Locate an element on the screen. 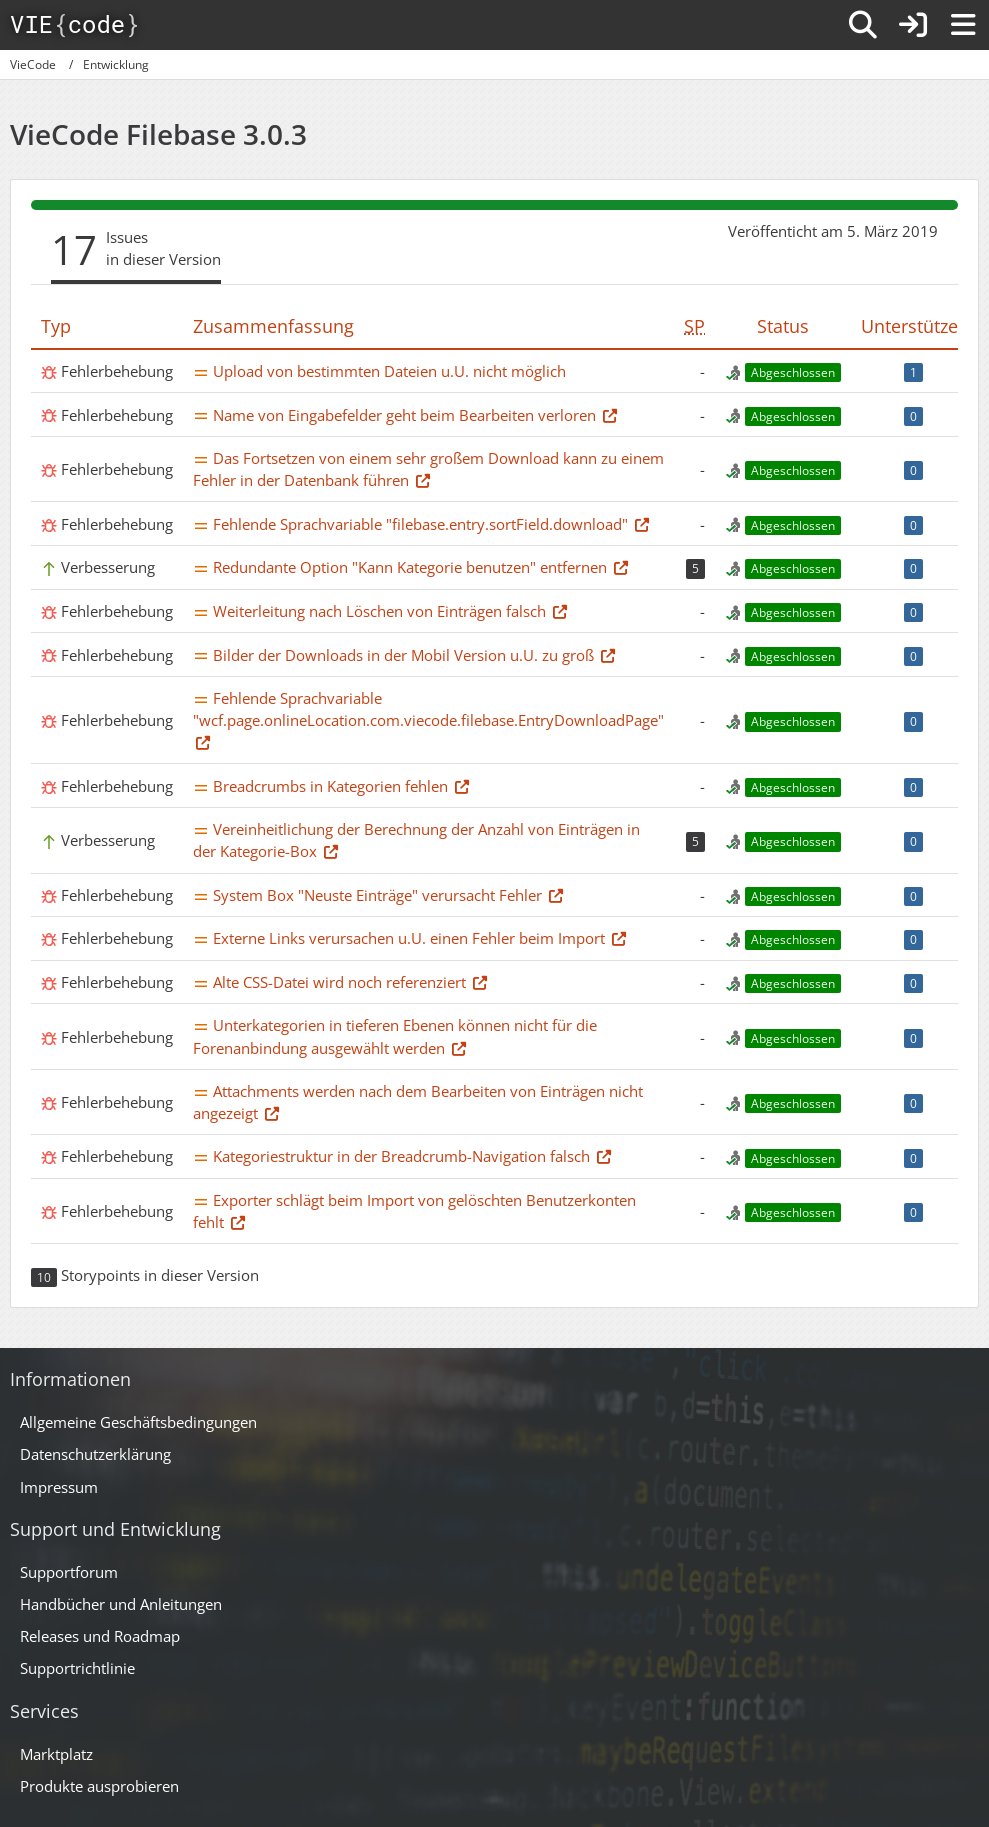 This screenshot has height=1827, width=989. Weiterleitung nach Löschen von Einträgen falsch is located at coordinates (379, 611).